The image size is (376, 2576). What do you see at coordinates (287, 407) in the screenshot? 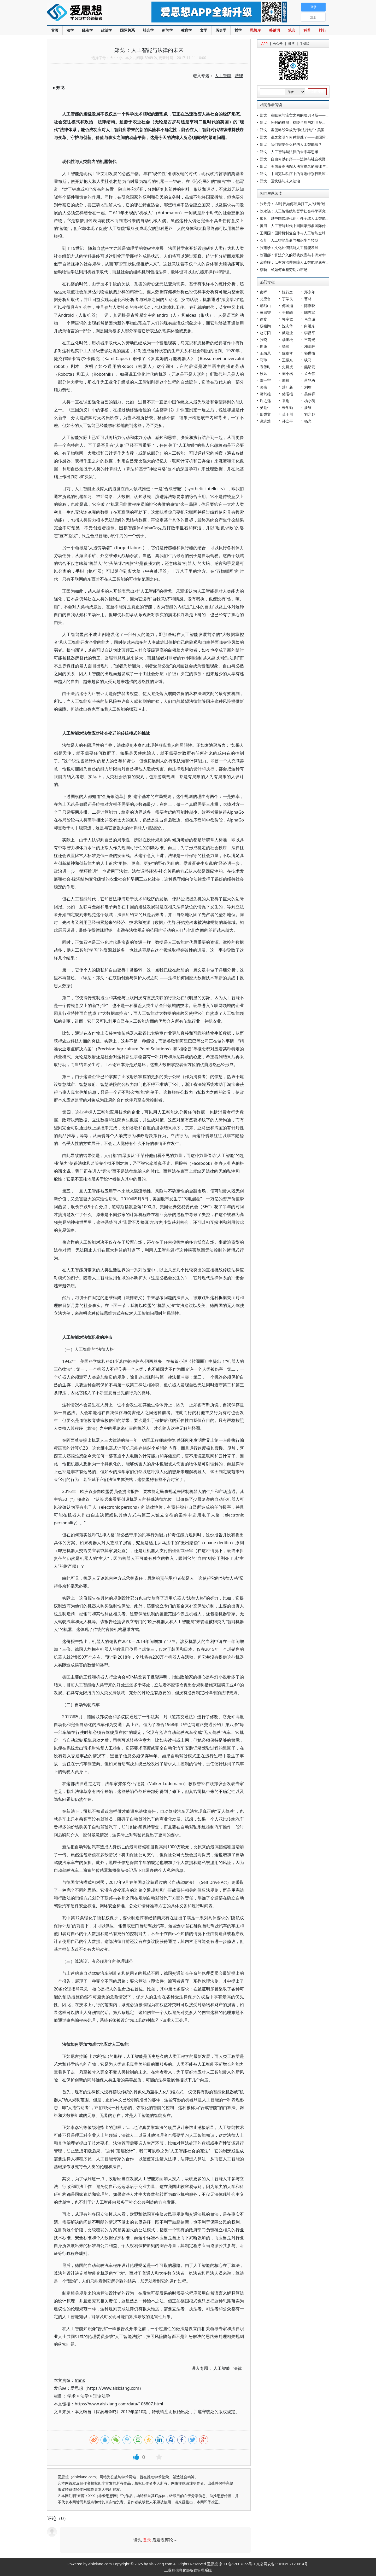
I see `朱学勤` at bounding box center [287, 407].